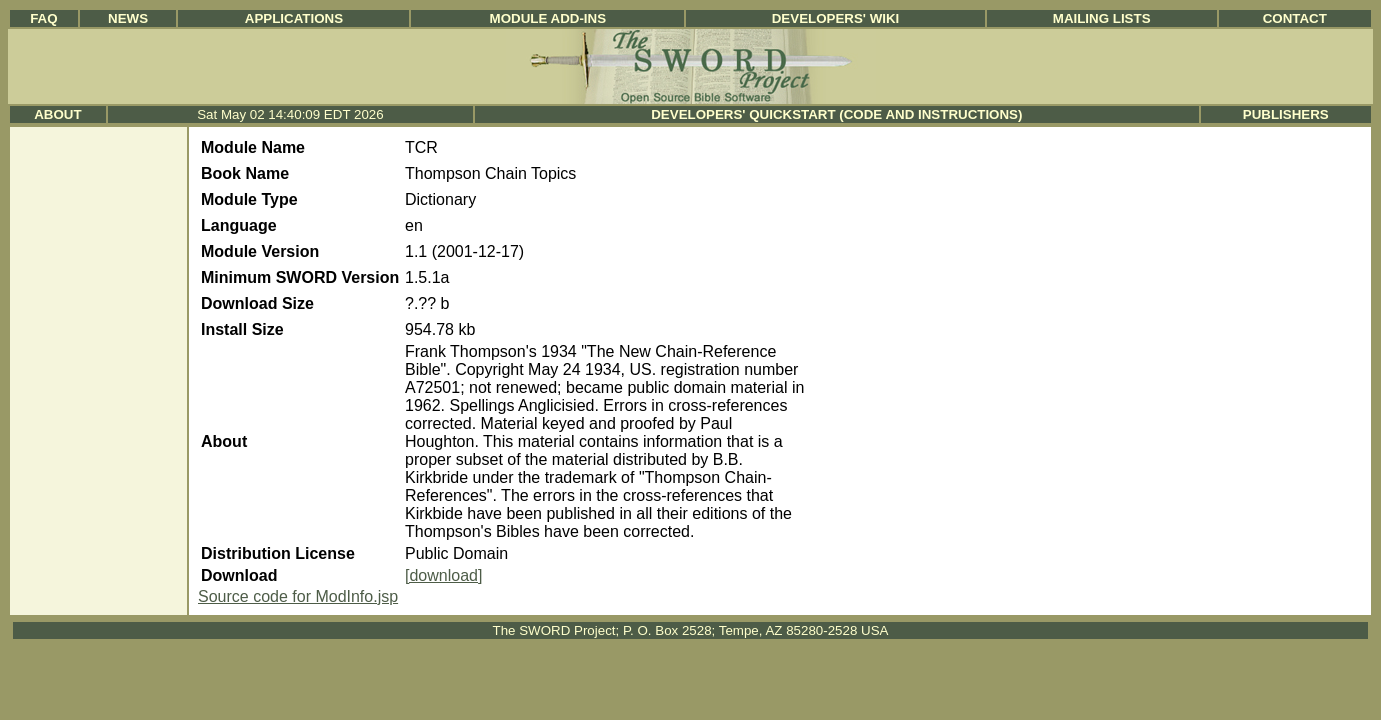 The height and width of the screenshot is (720, 1381). What do you see at coordinates (1286, 114) in the screenshot?
I see `Publishers` at bounding box center [1286, 114].